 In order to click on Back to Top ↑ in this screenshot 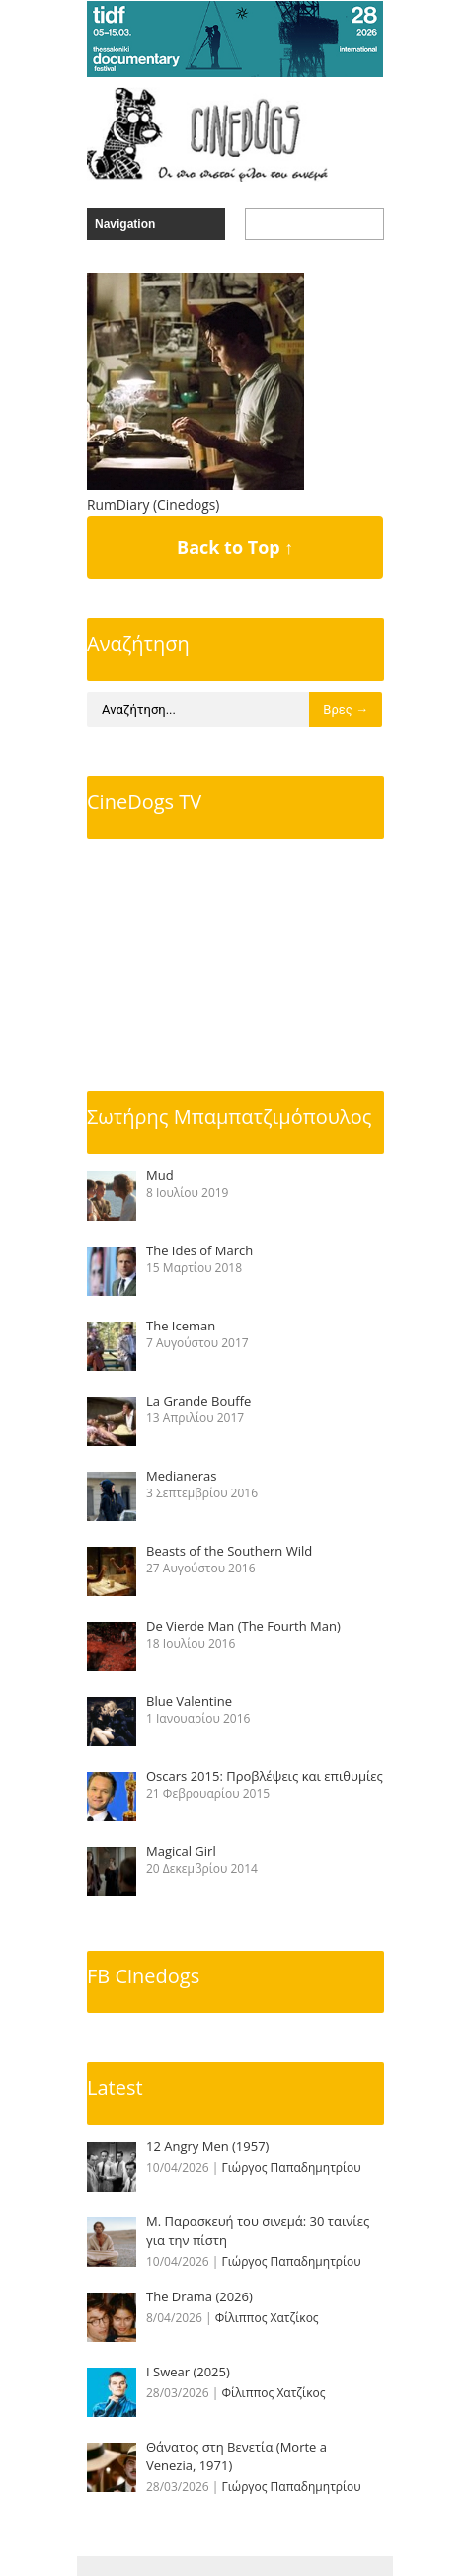, I will do `click(235, 547)`.